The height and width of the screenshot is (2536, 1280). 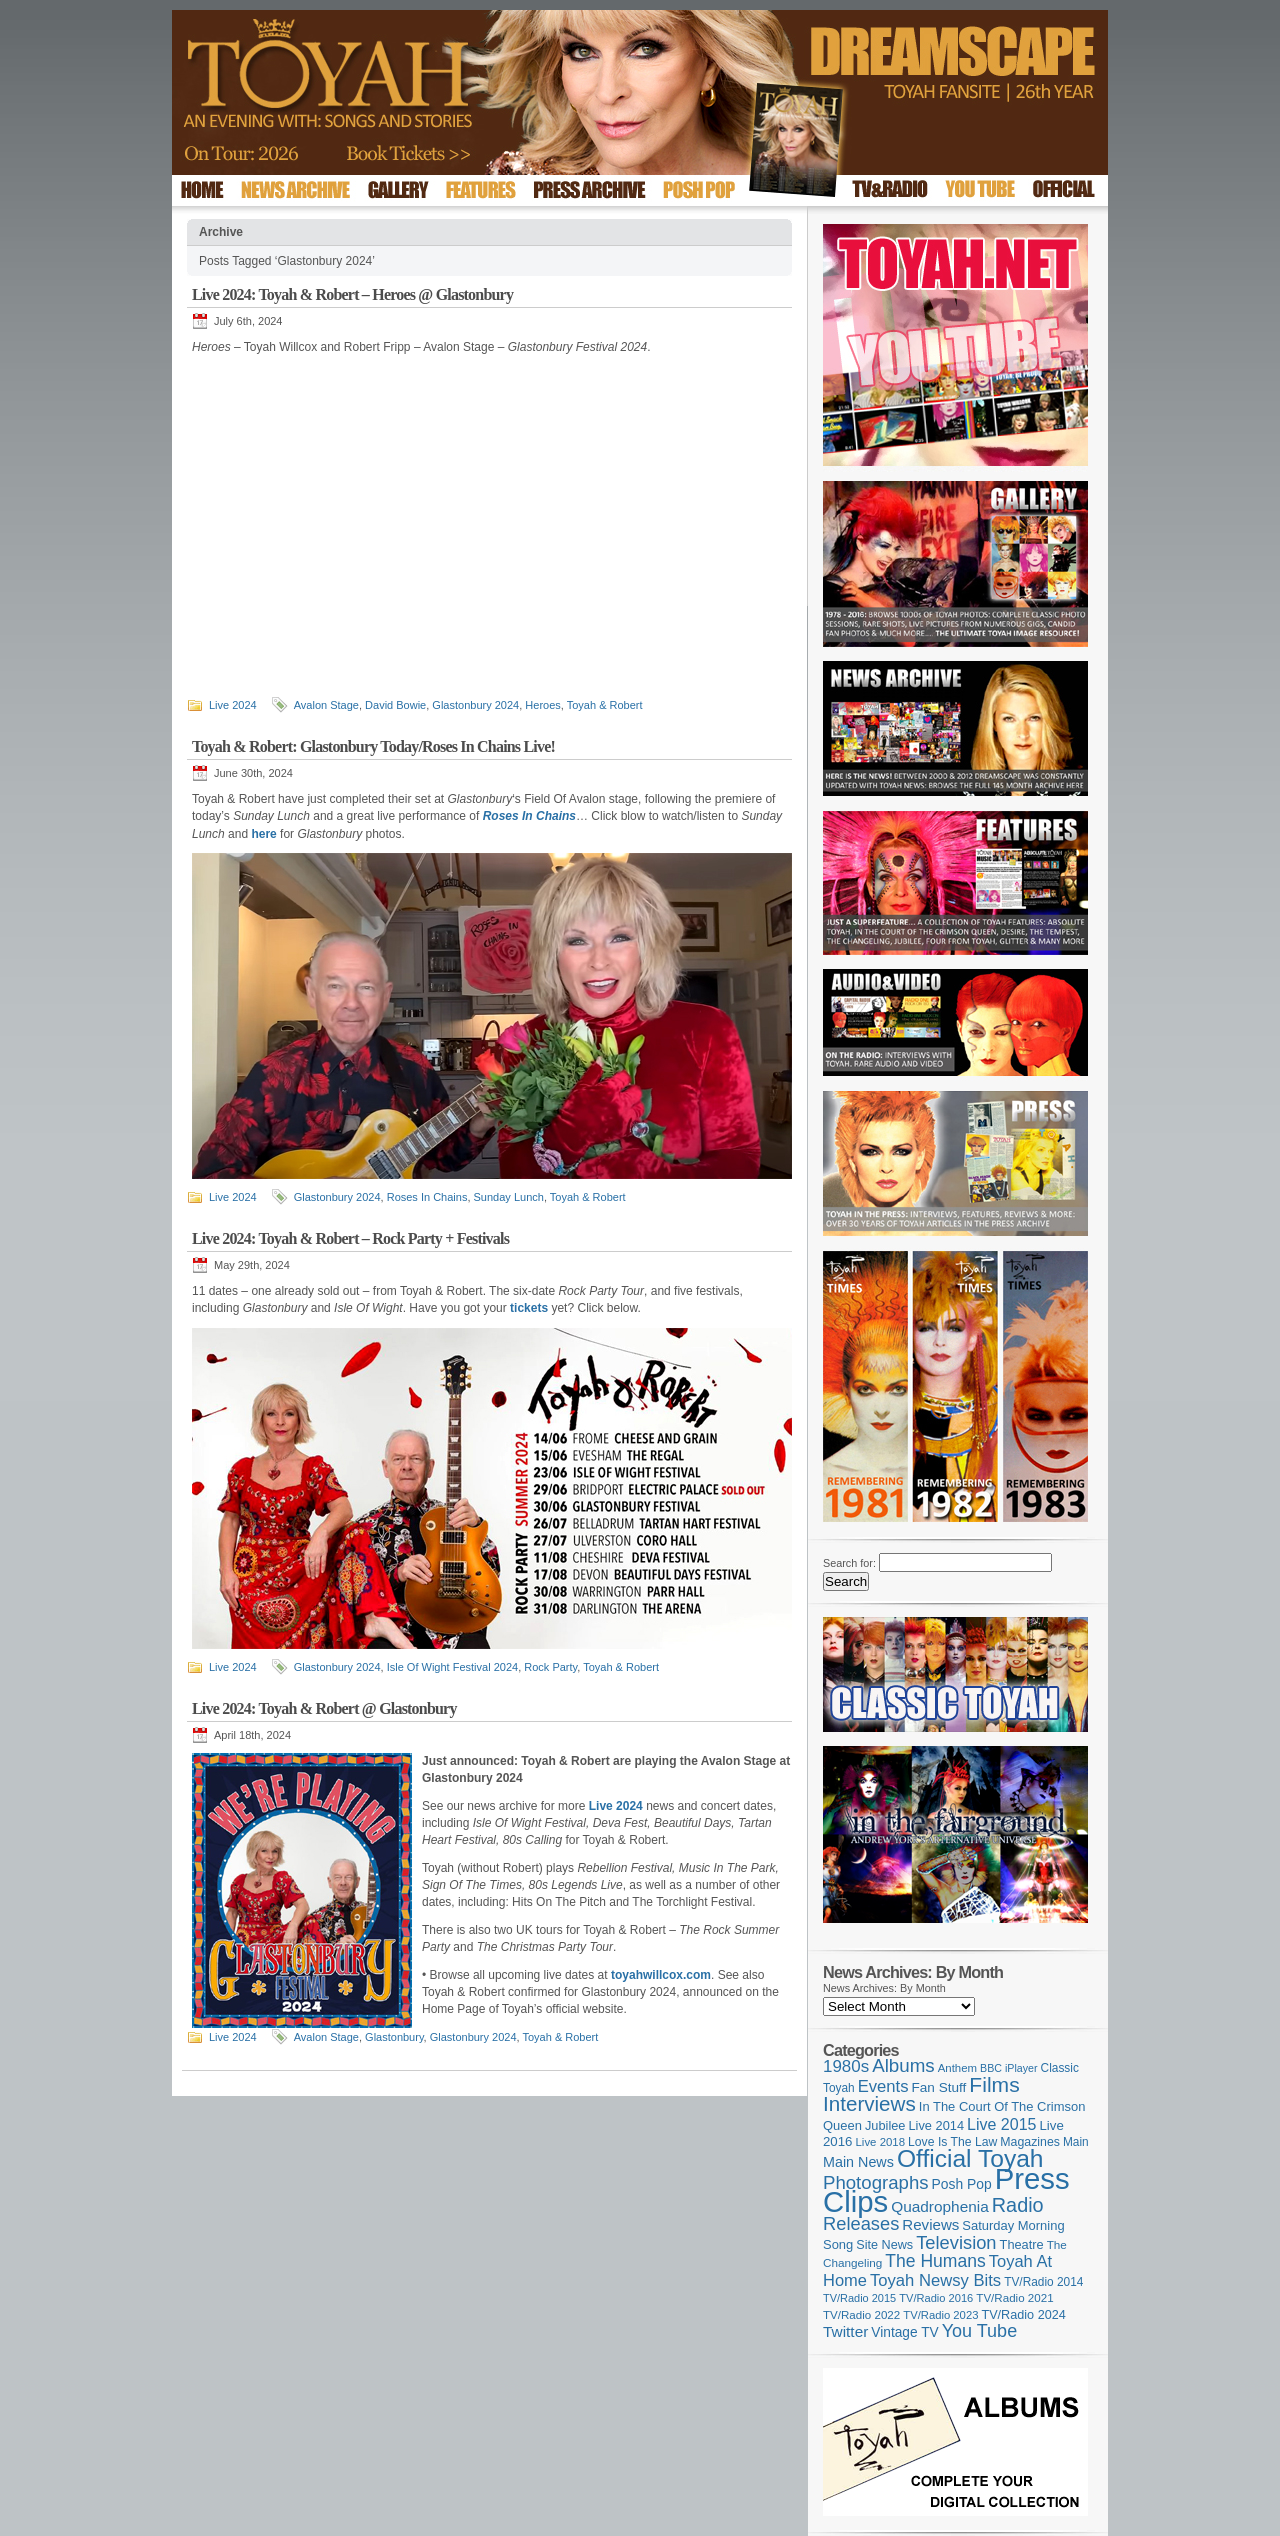 I want to click on Sunday Lunch, so click(x=509, y=1197).